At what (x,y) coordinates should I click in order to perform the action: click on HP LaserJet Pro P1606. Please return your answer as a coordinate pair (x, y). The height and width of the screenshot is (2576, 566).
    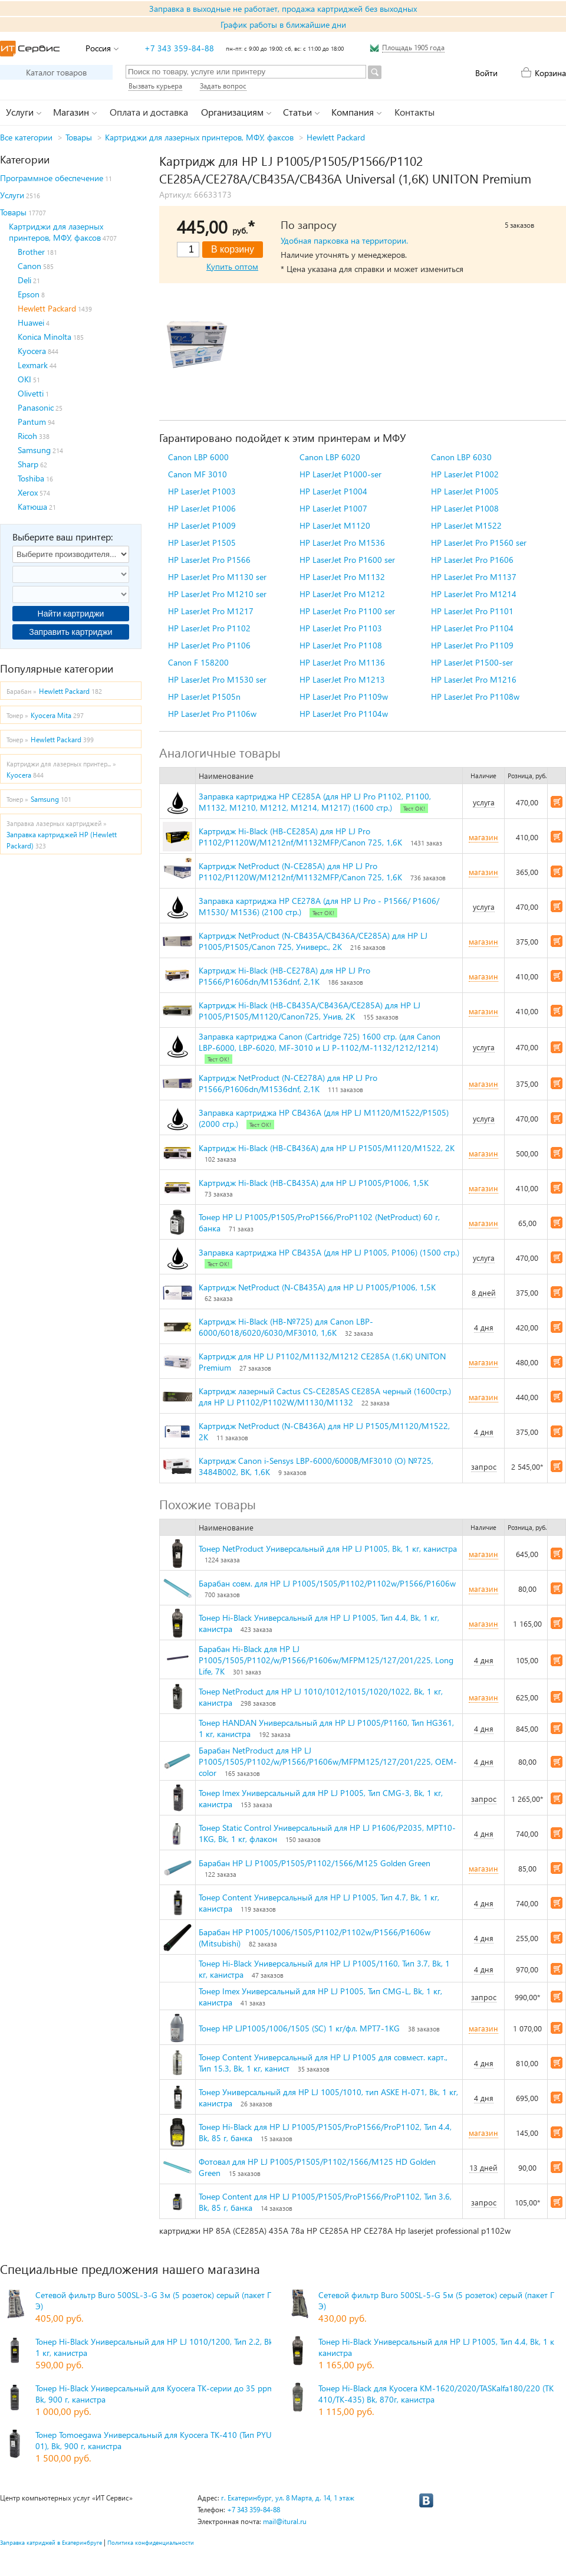
    Looking at the image, I should click on (472, 559).